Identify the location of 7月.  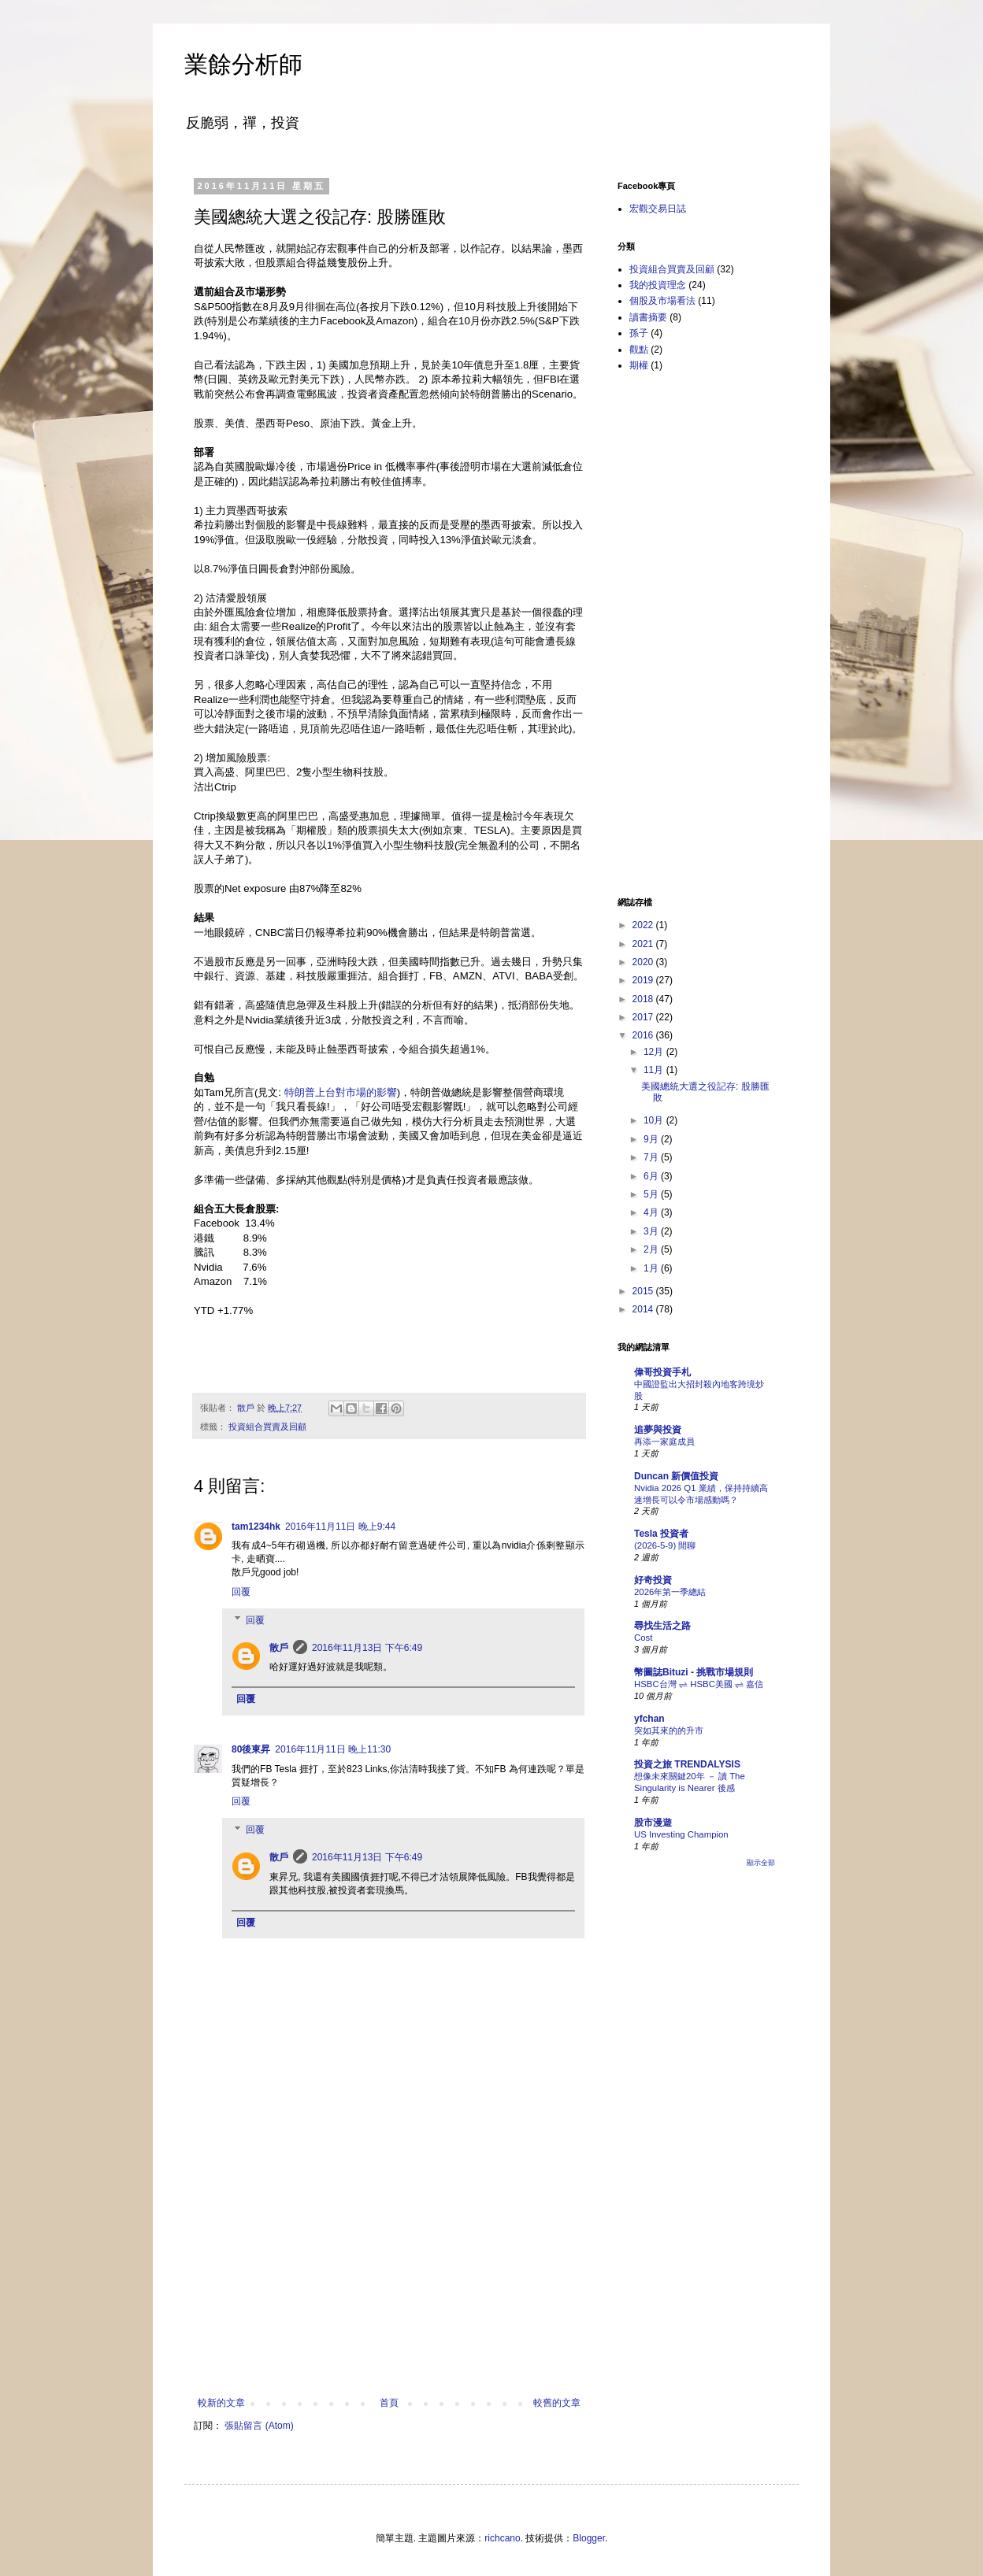
(652, 1157).